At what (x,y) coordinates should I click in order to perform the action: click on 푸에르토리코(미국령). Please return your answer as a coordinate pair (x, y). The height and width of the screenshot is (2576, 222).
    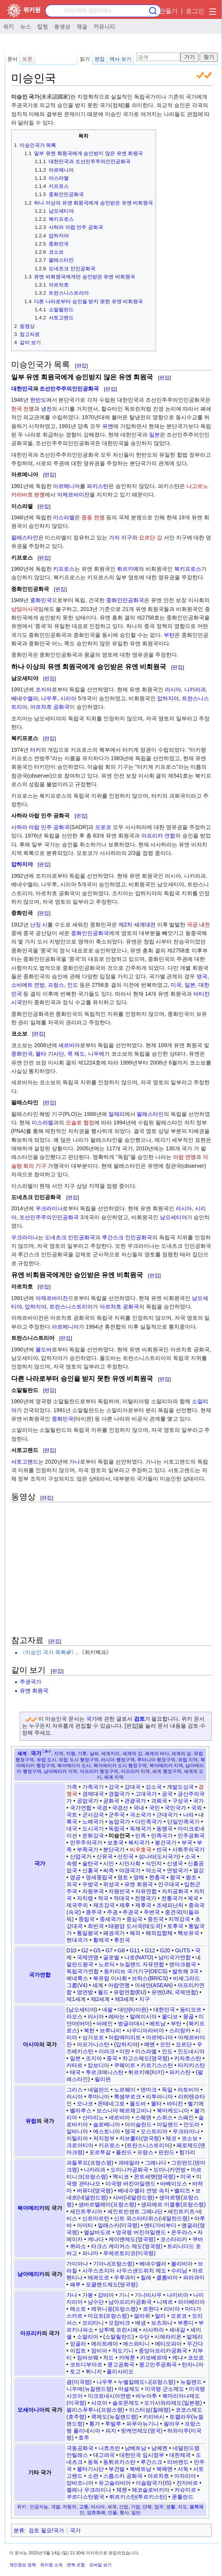
    Looking at the image, I should click on (129, 2253).